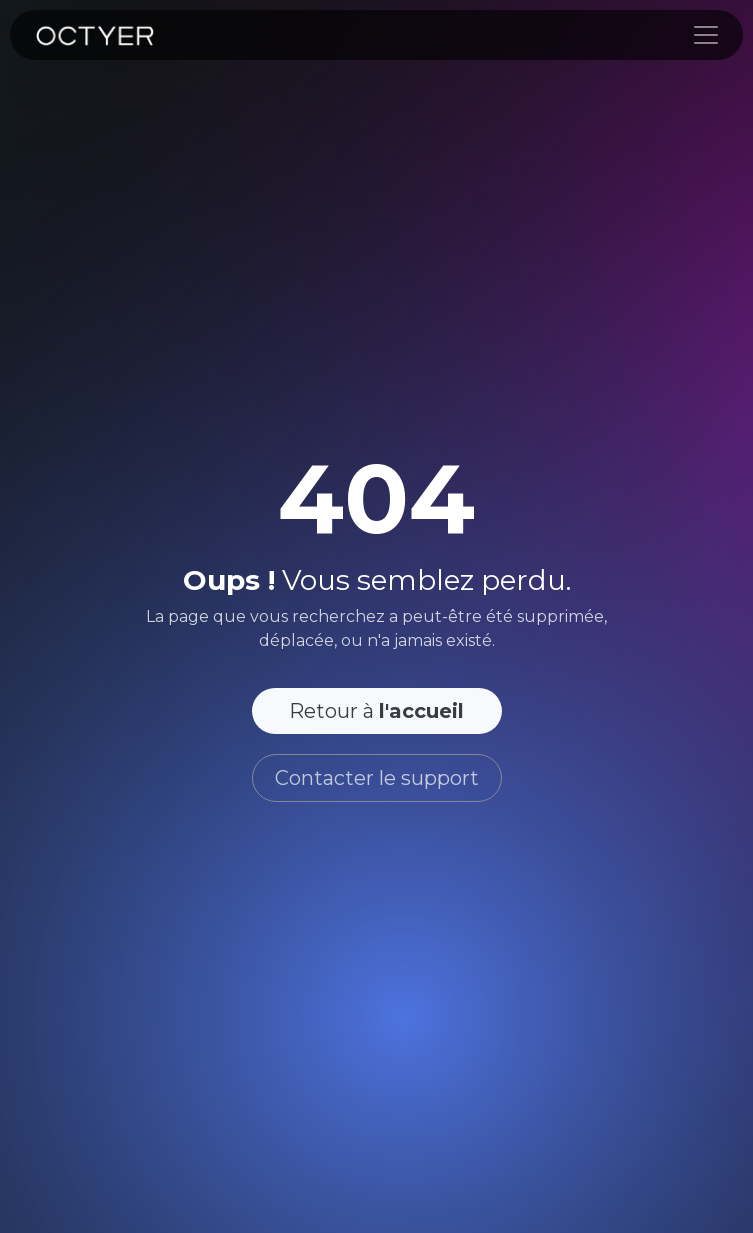 The width and height of the screenshot is (753, 1233). Describe the element at coordinates (377, 778) in the screenshot. I see `Contacter le support [button]` at that location.